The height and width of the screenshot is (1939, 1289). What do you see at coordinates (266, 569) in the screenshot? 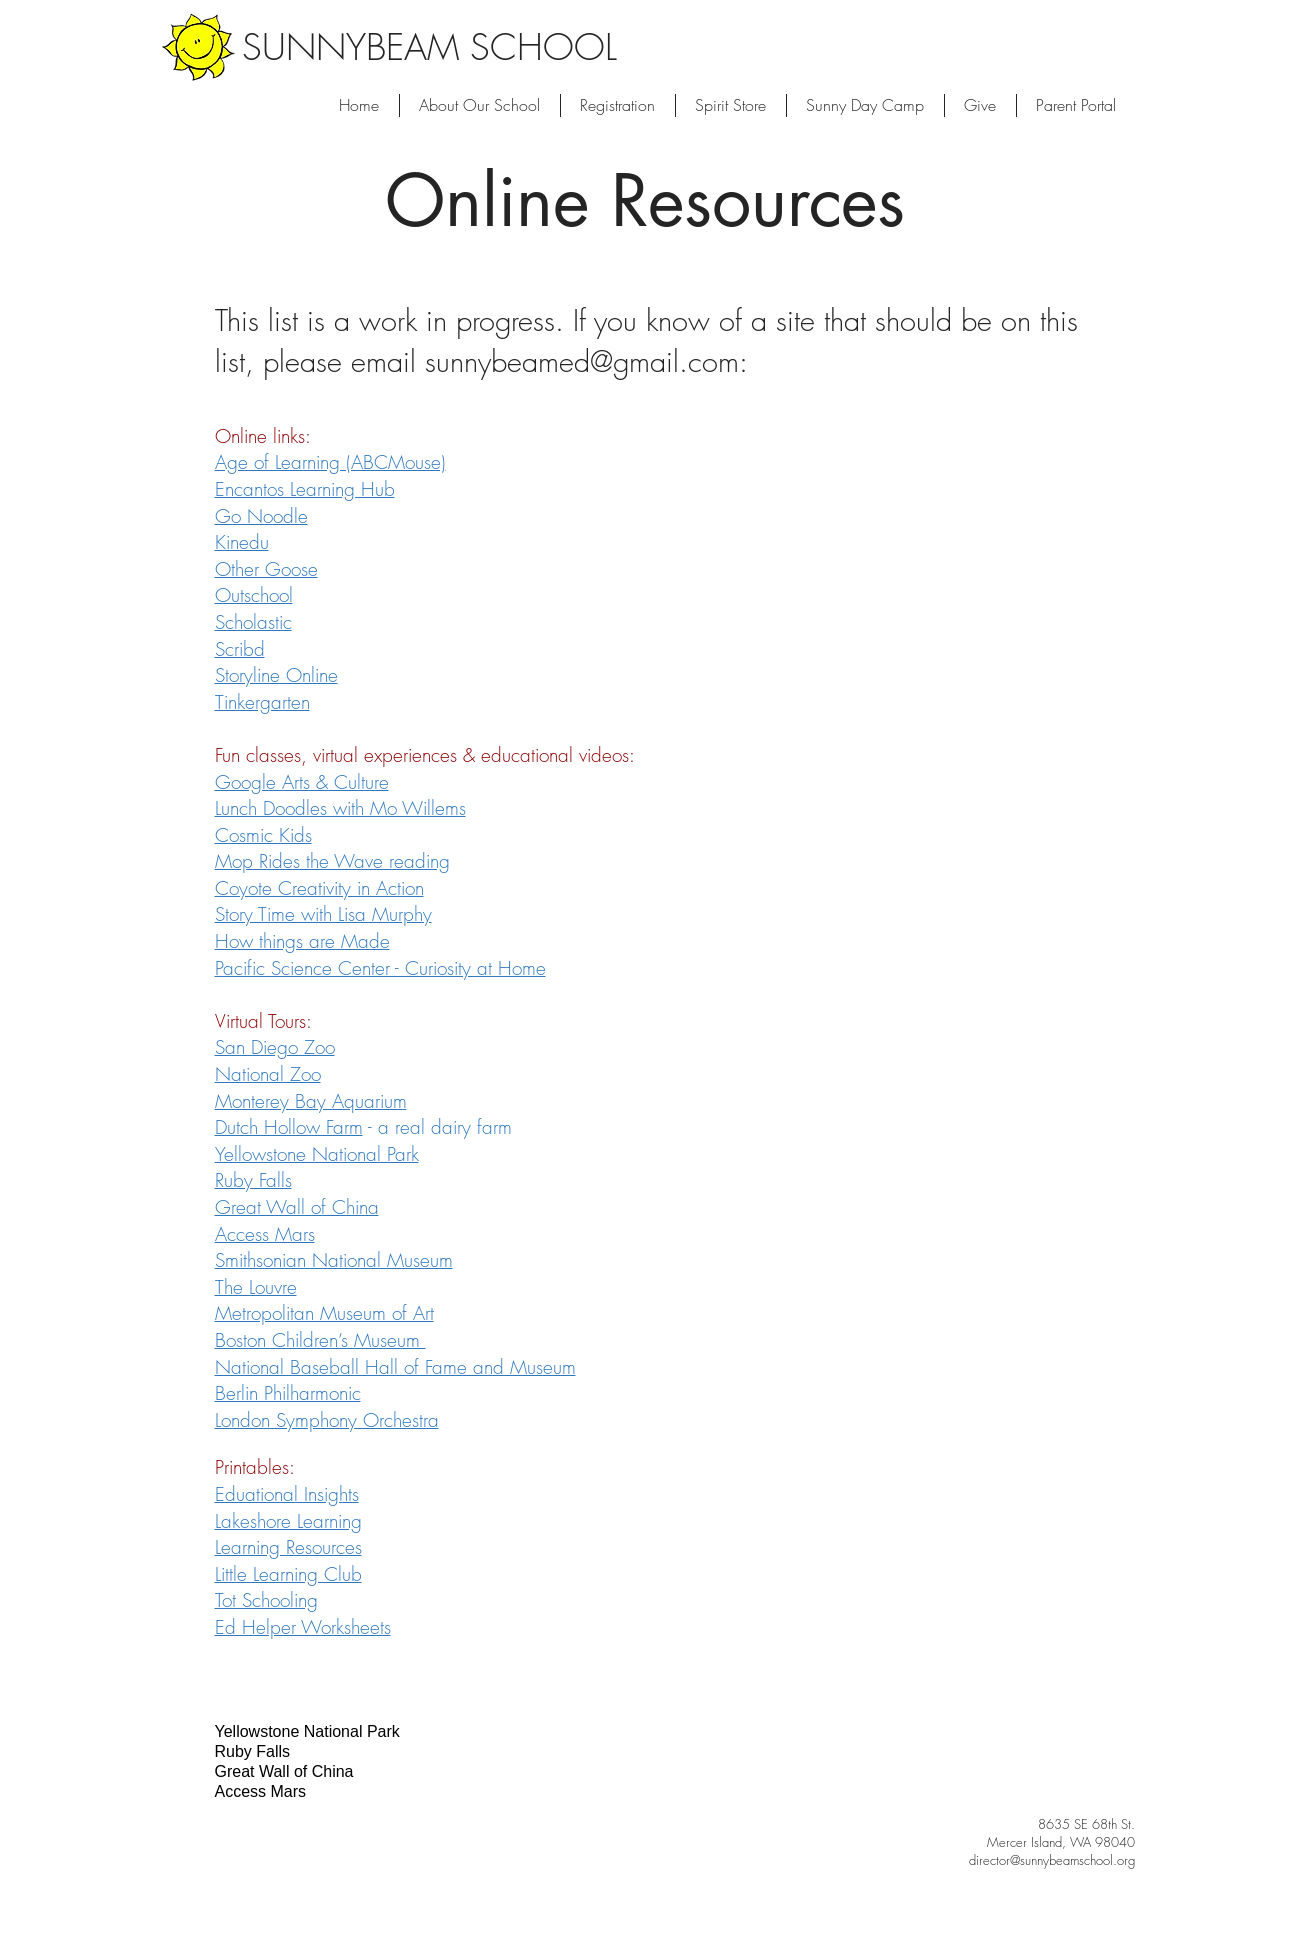
I see `Other Goose` at bounding box center [266, 569].